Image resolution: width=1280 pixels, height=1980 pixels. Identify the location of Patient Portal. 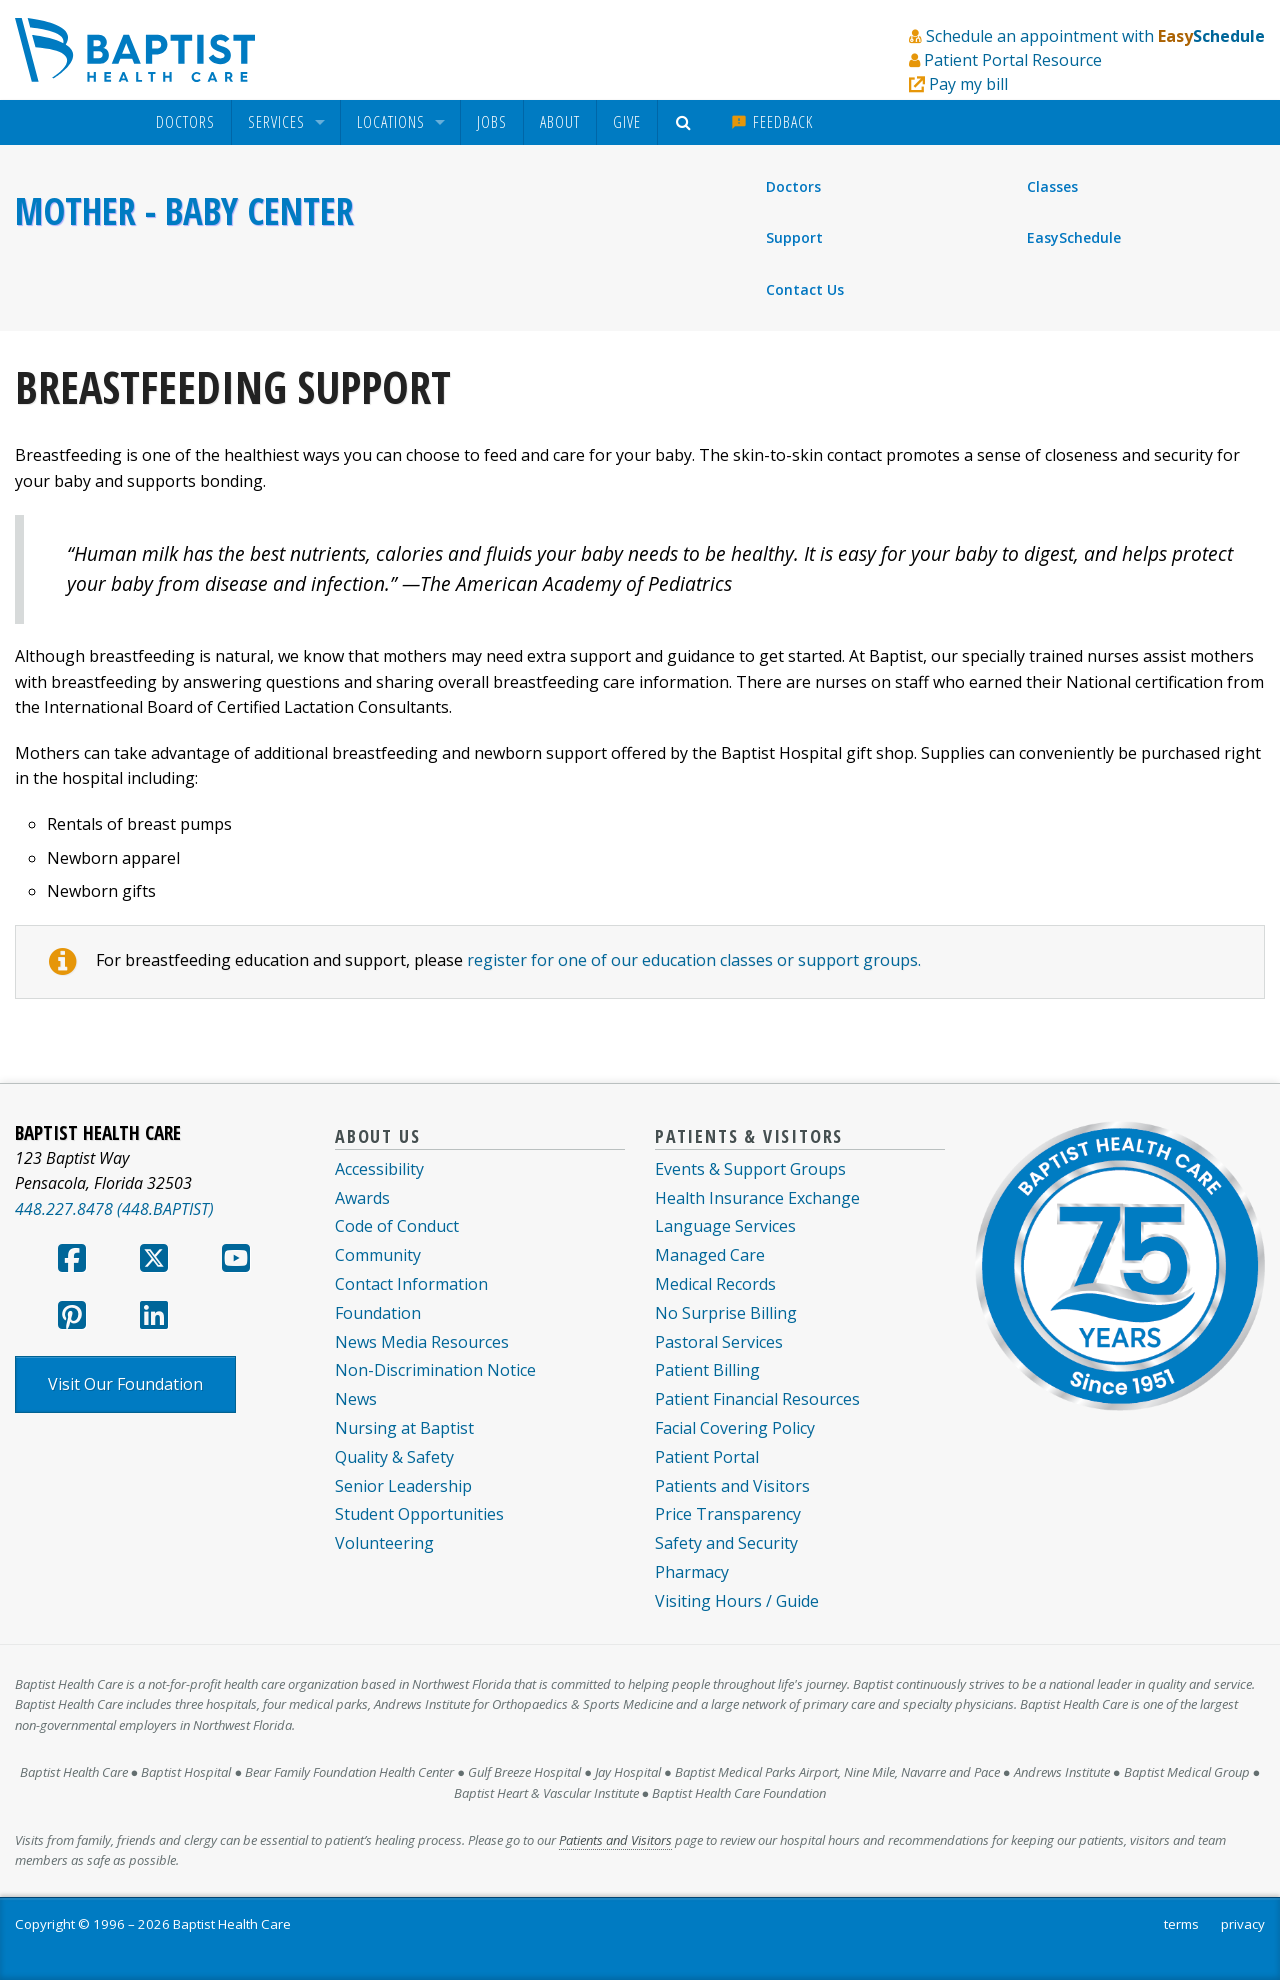
(707, 1457).